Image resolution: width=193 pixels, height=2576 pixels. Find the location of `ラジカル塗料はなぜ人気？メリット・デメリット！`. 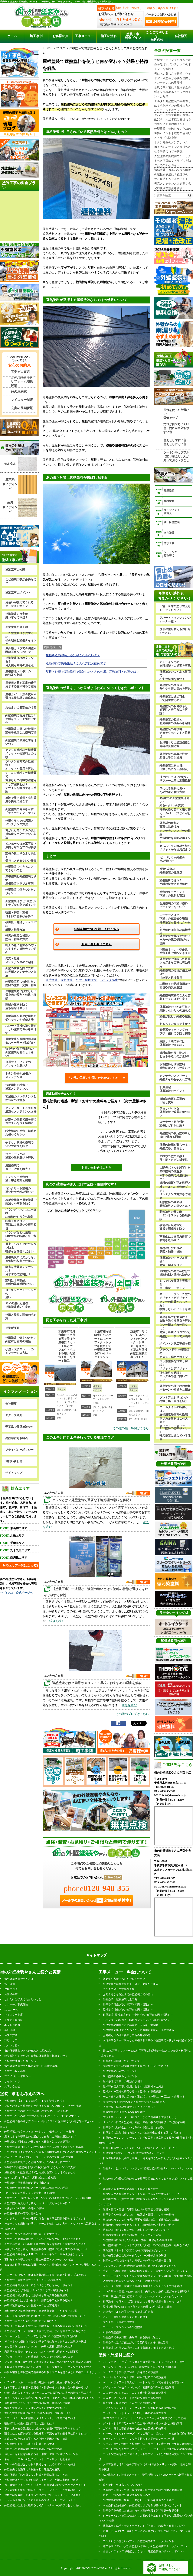

ラジカル塗料はなぜ人気？メリット・デメリット！ is located at coordinates (175, 1422).